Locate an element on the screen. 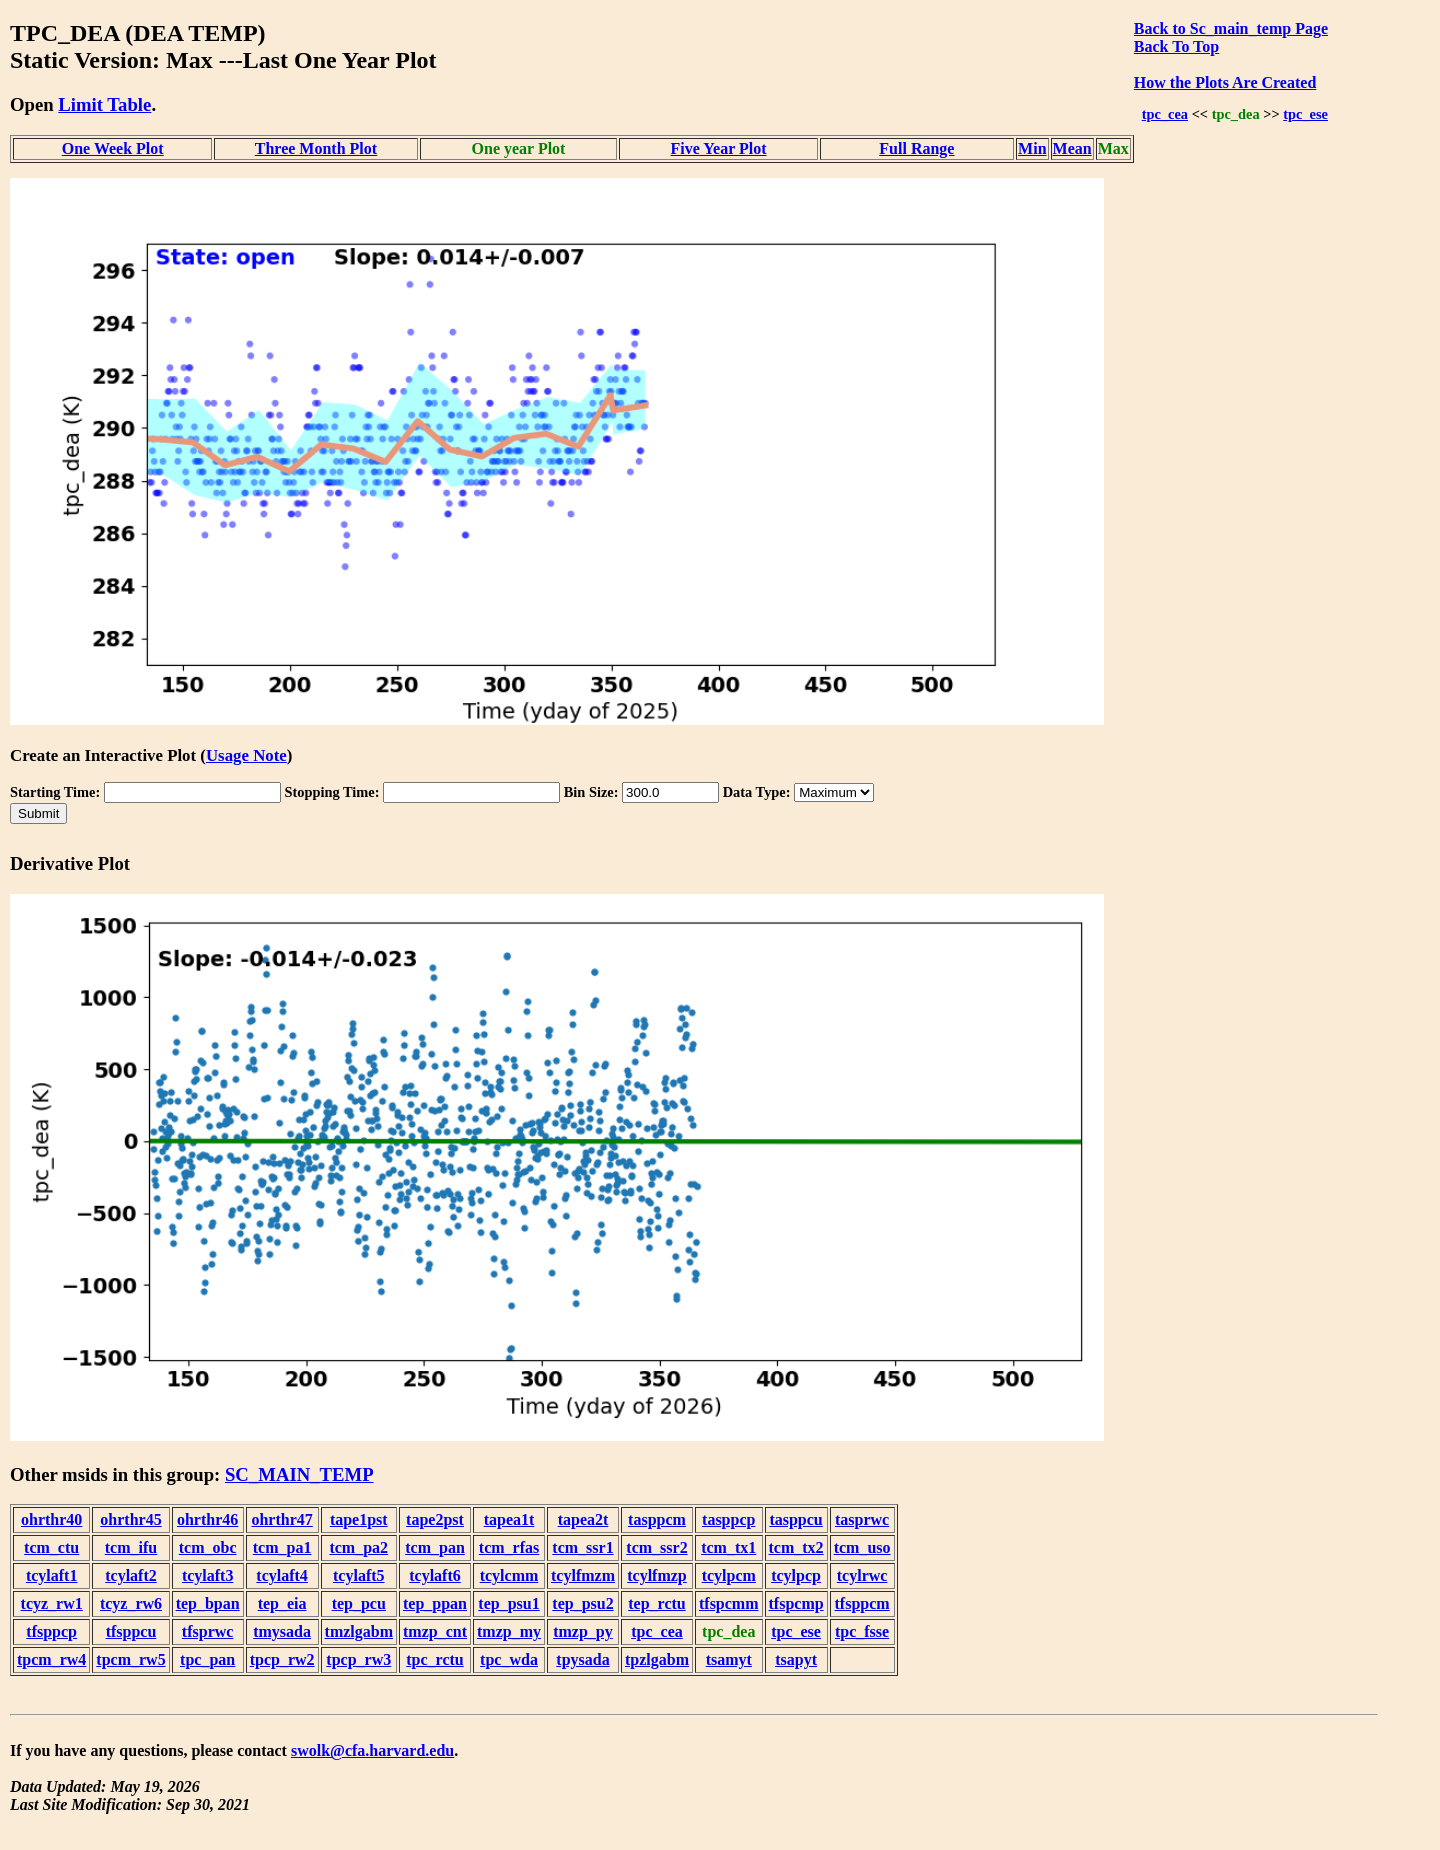  tpc_ese is located at coordinates (1305, 114).